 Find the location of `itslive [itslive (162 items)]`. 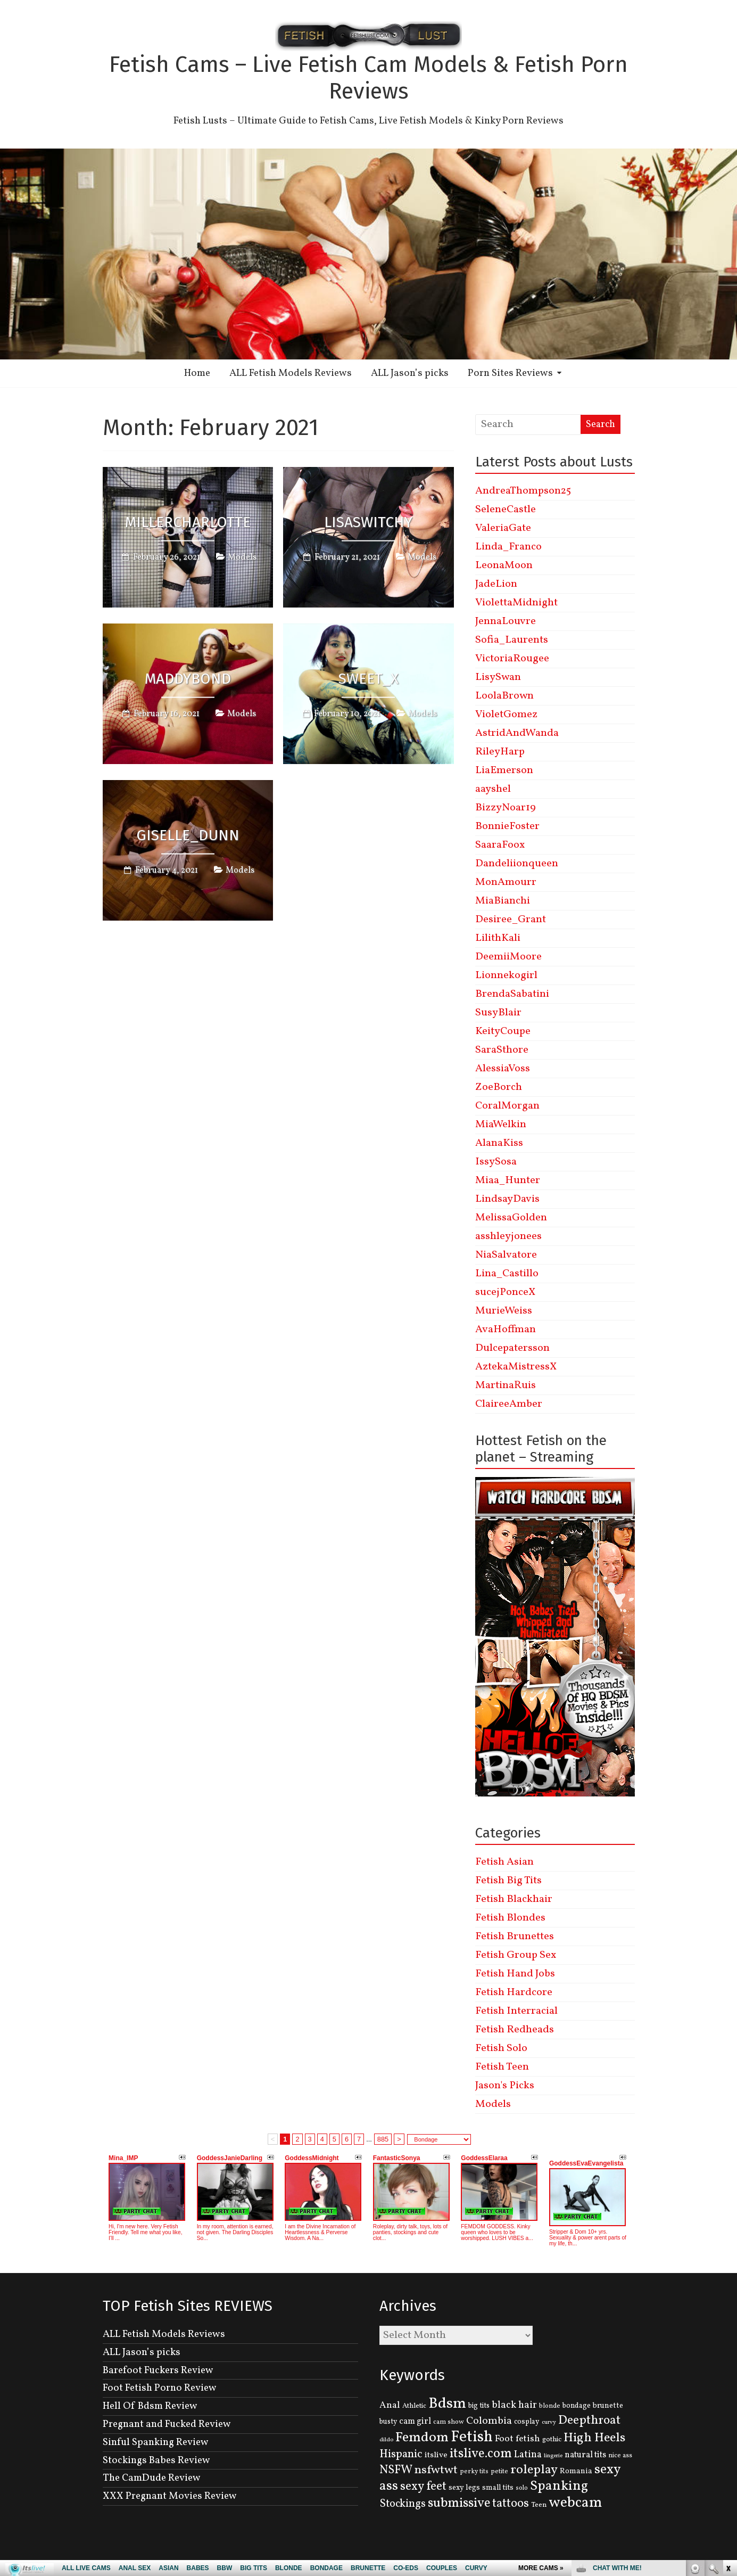

itslive [itslive (162 items)] is located at coordinates (436, 2455).